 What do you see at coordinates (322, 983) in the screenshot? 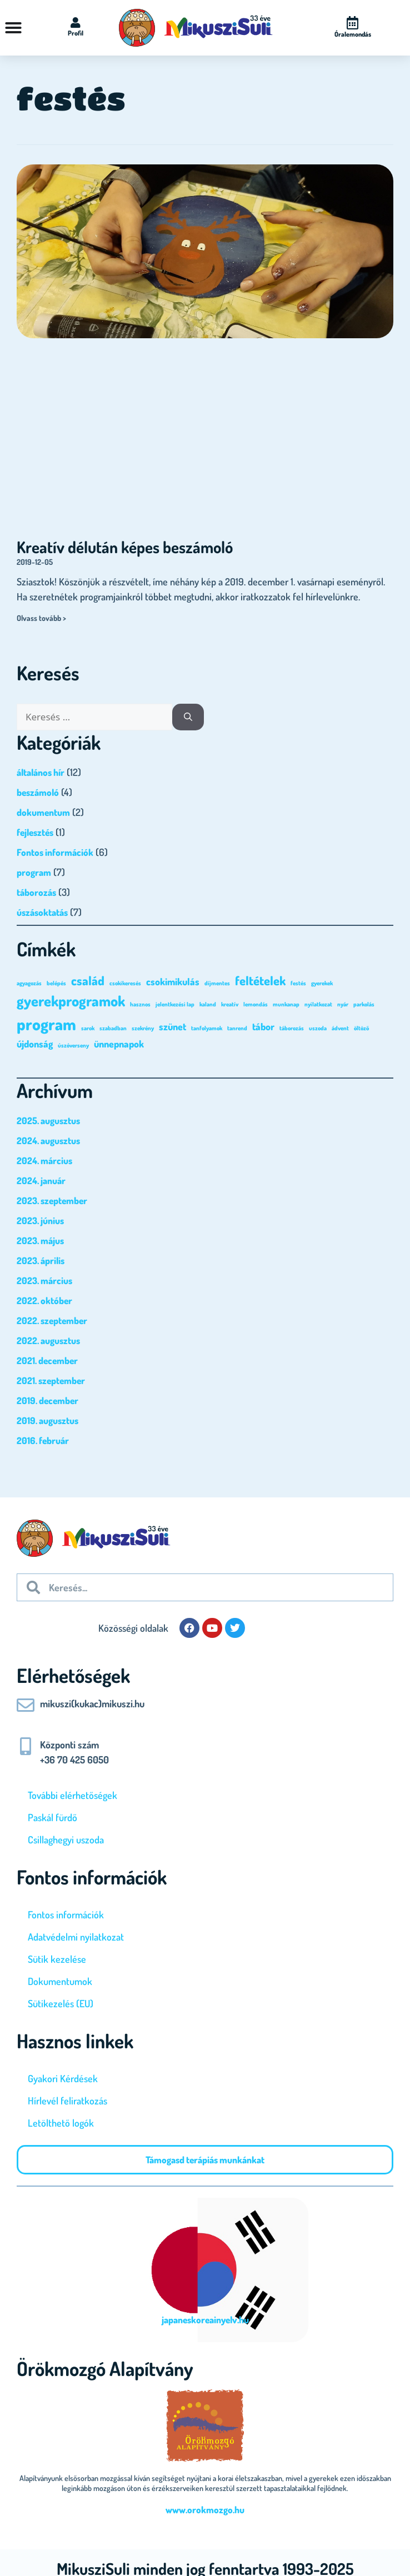
I see `gyerekek [gyerekek (1 elem)]` at bounding box center [322, 983].